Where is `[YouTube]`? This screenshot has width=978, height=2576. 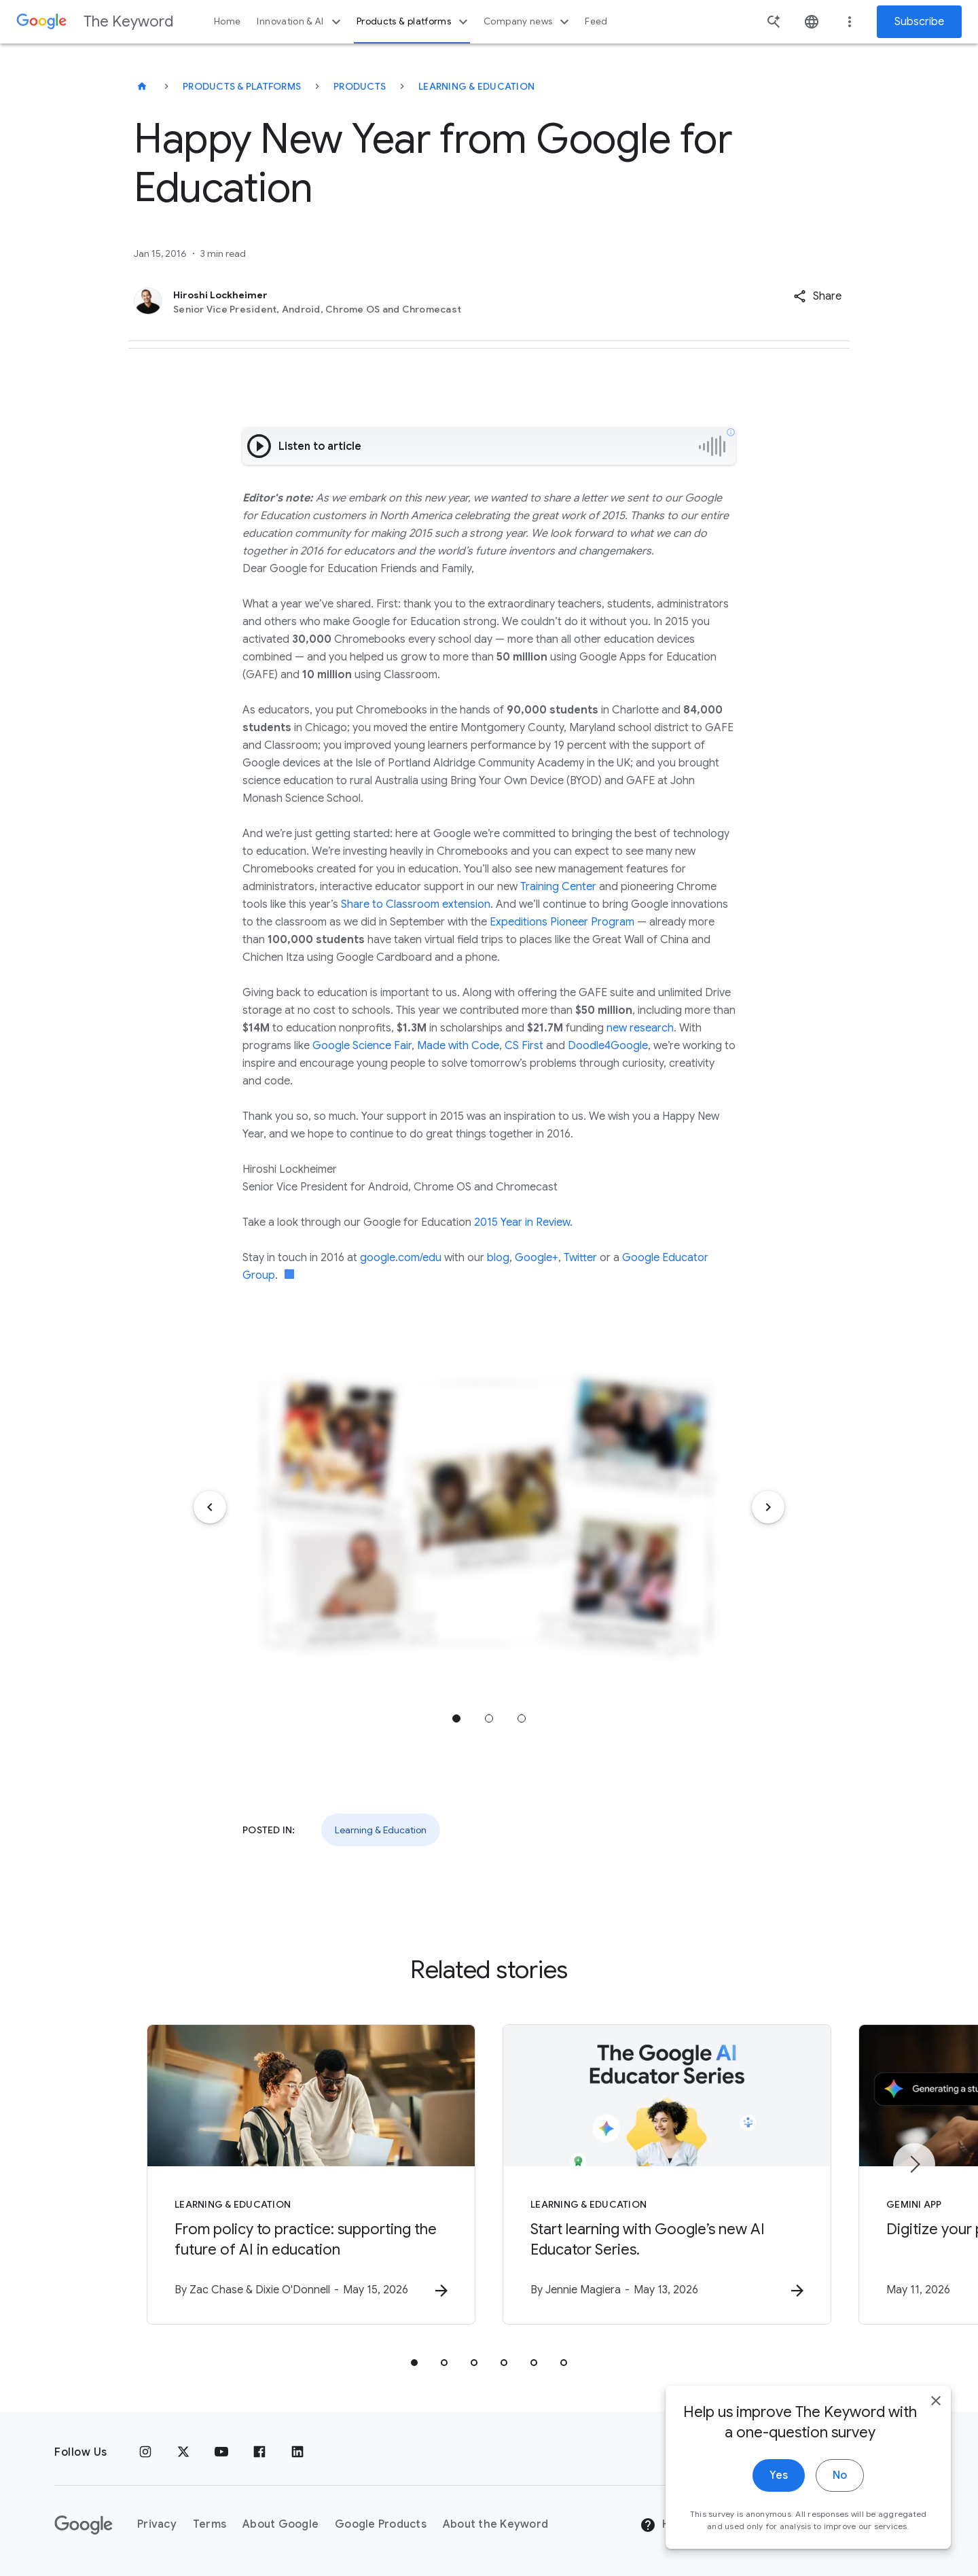
[YouTube] is located at coordinates (221, 2452).